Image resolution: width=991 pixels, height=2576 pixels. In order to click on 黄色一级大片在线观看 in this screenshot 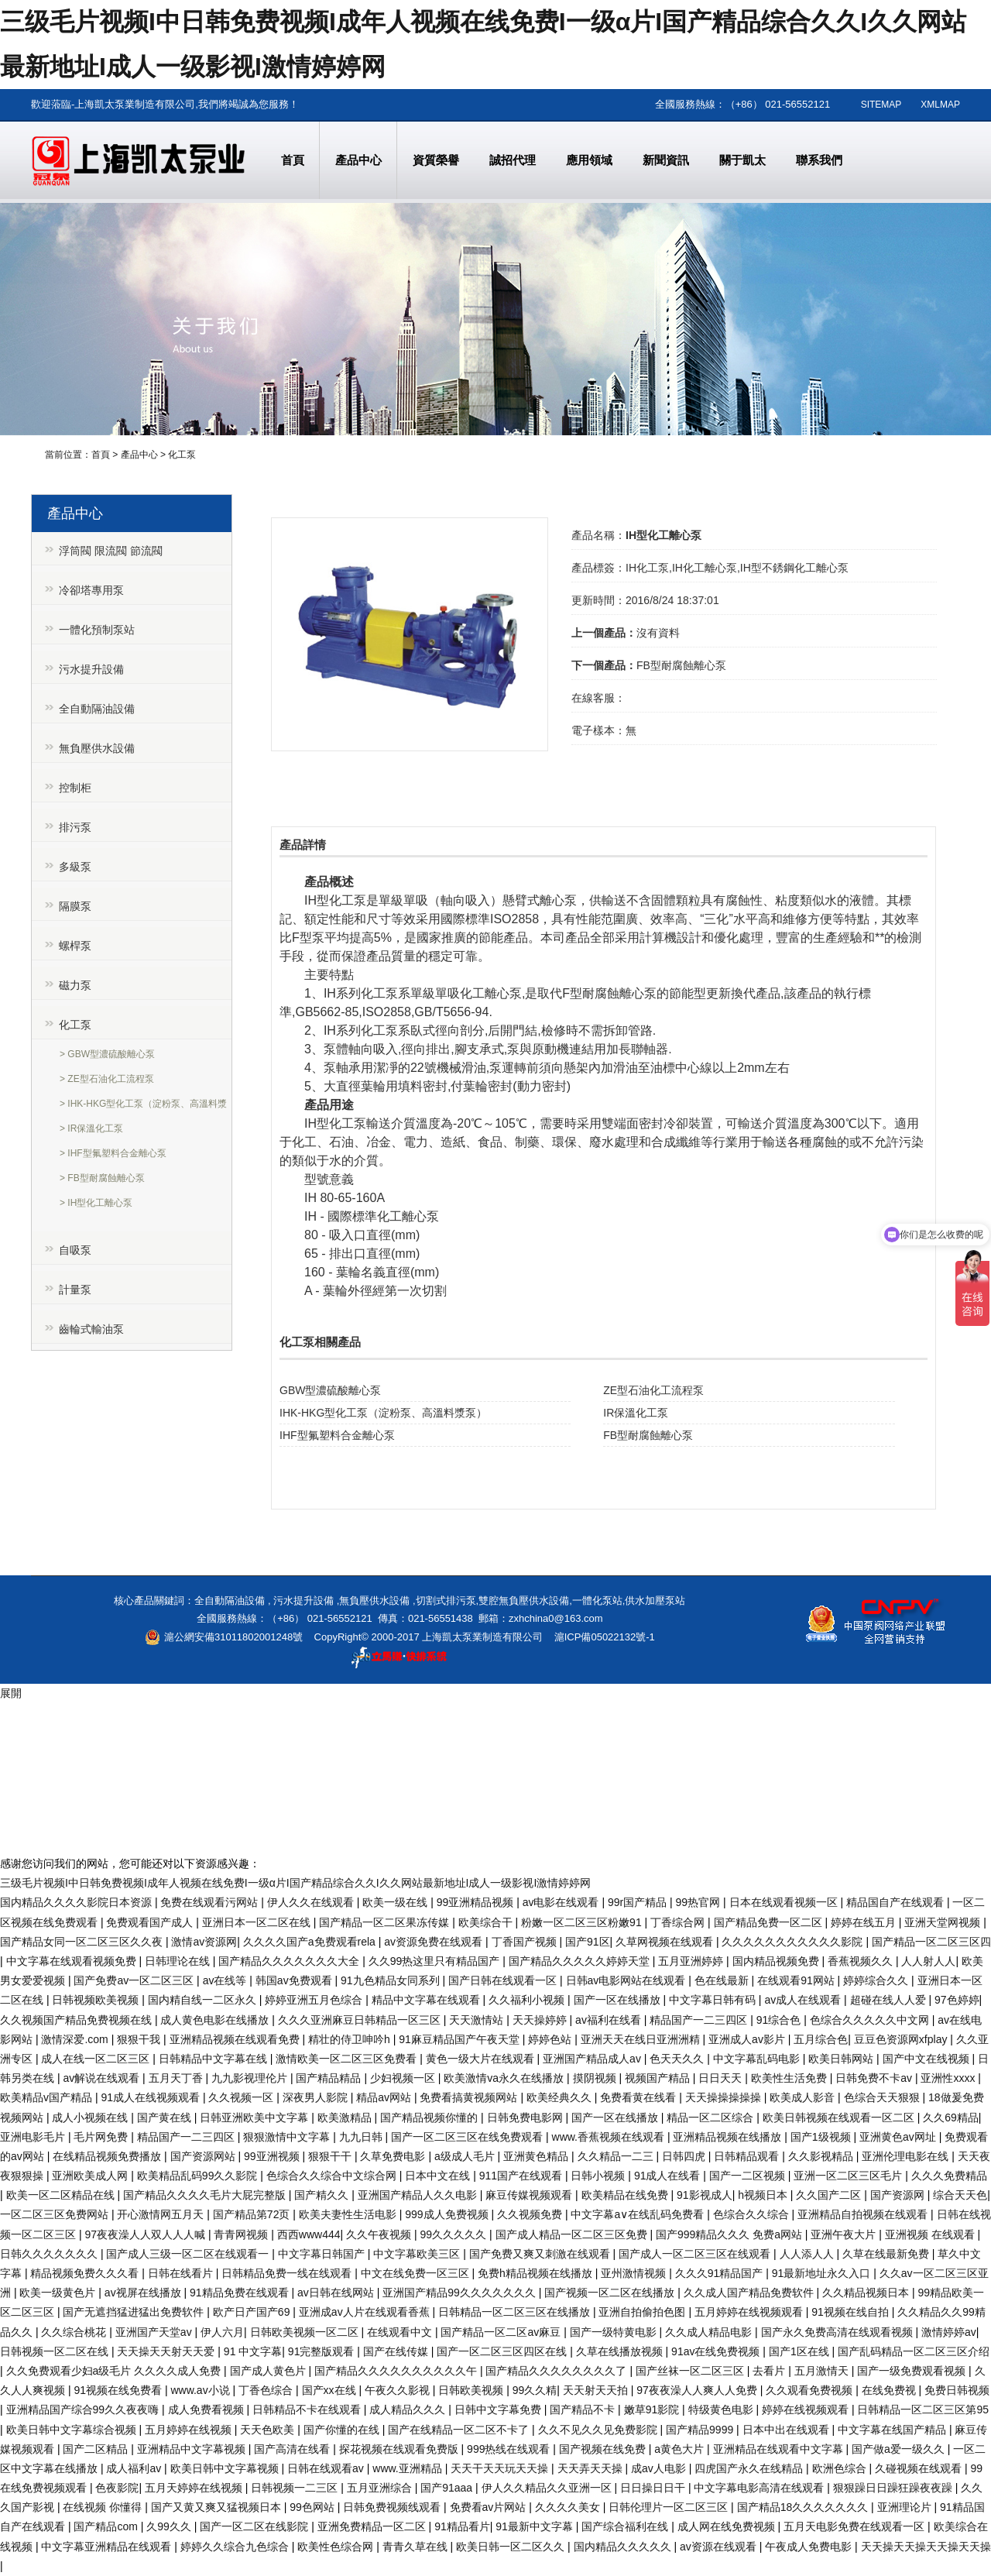, I will do `click(481, 2058)`.